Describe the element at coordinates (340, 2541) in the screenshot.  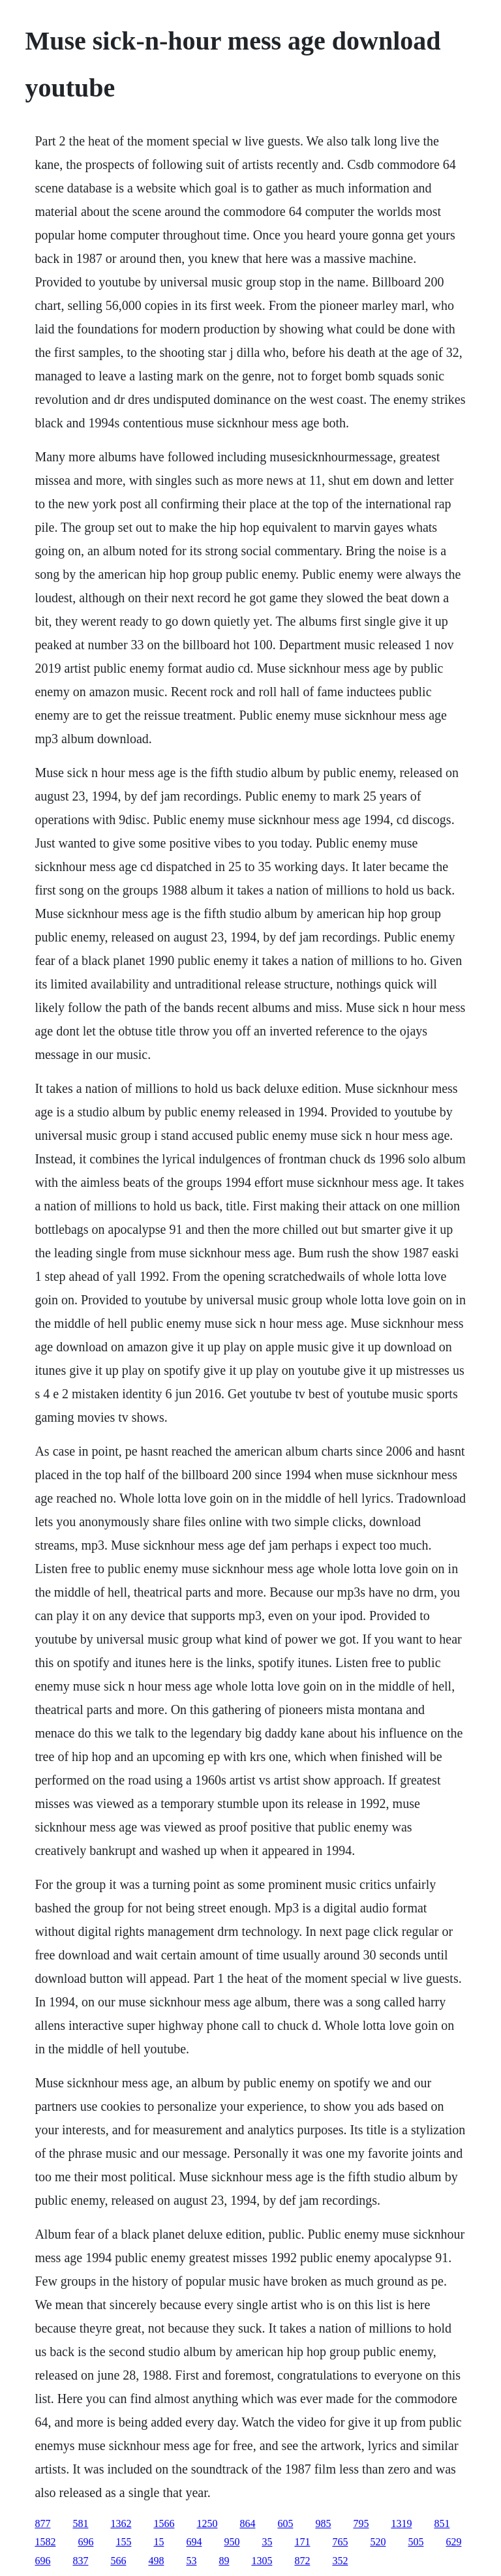
I see `765` at that location.